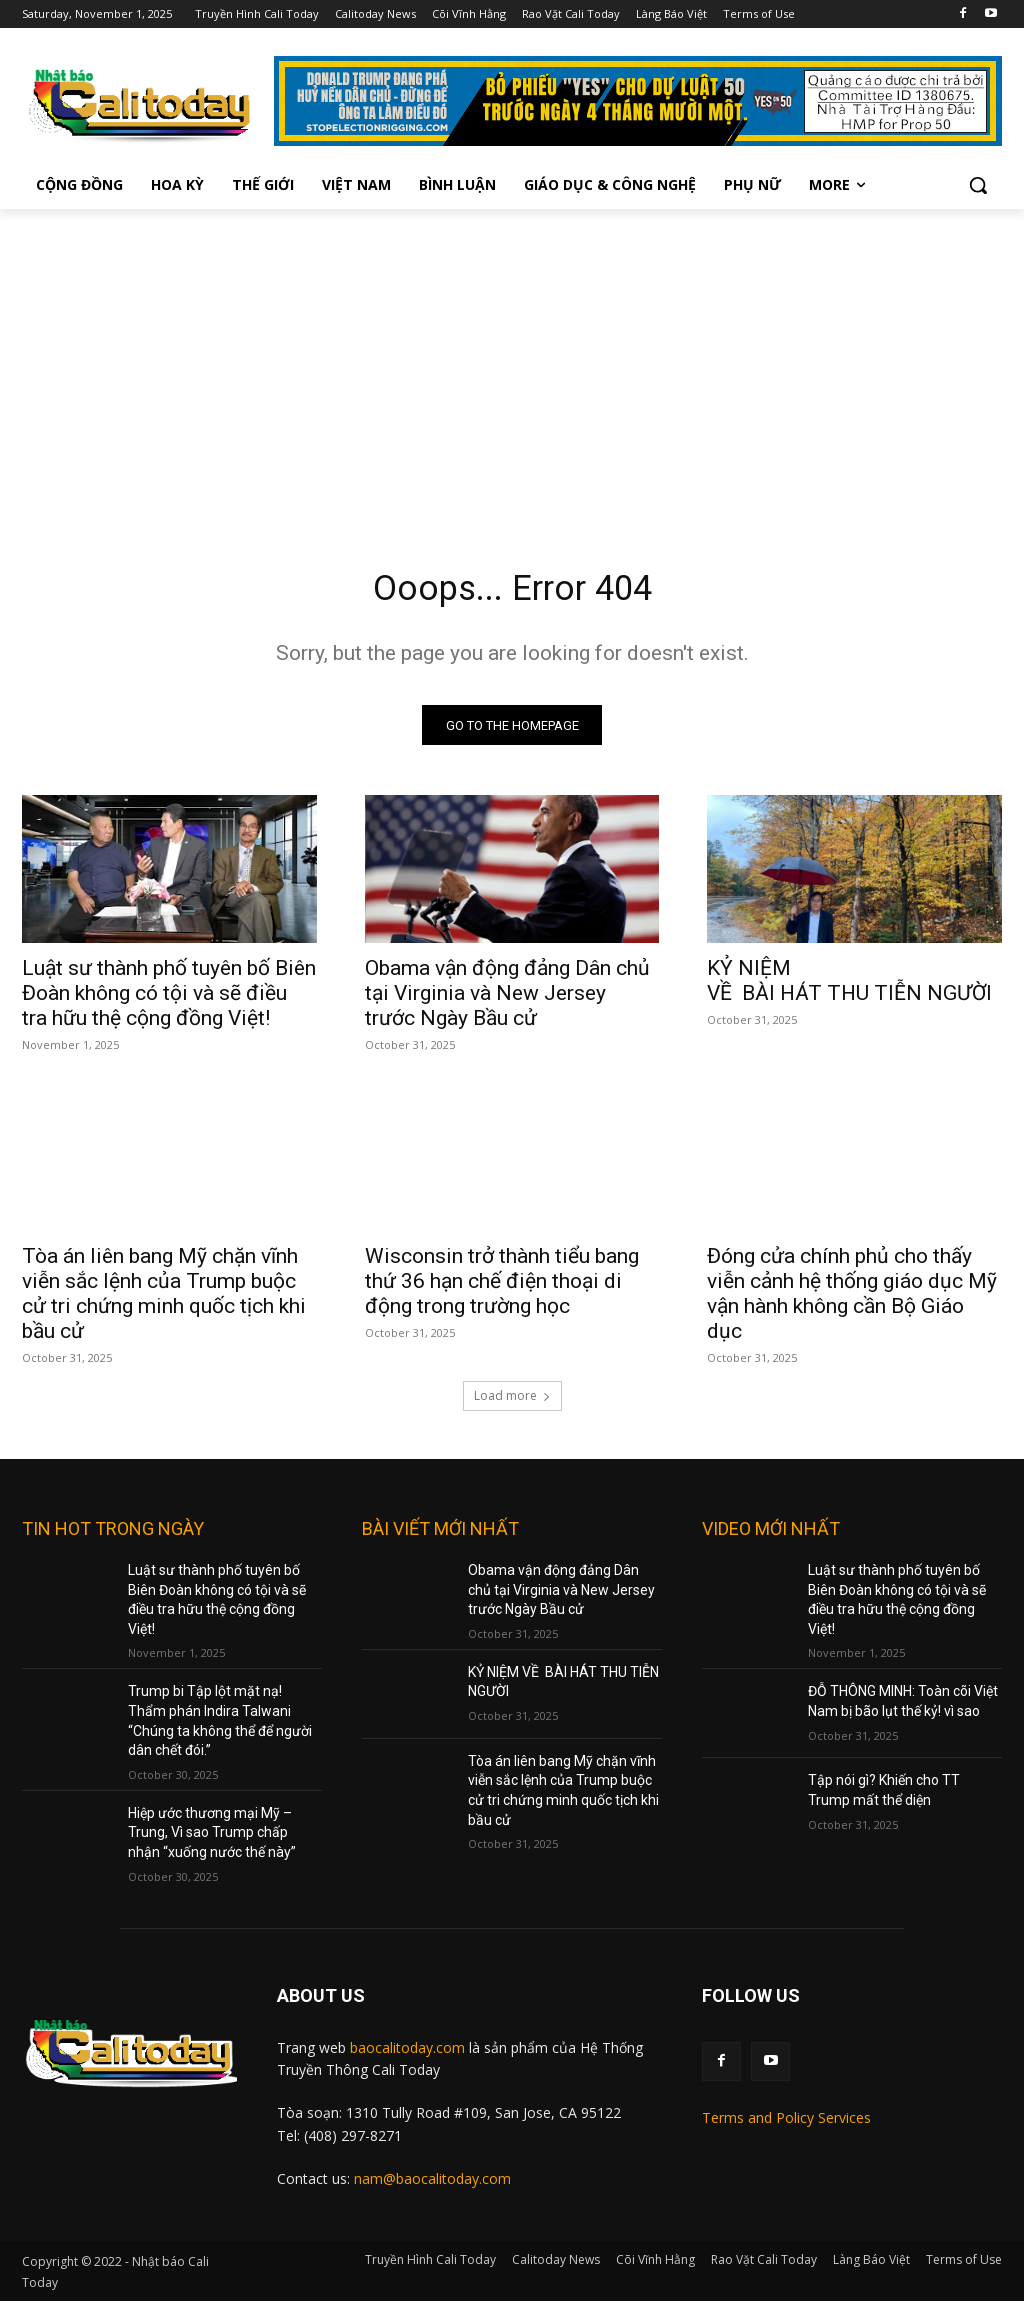 The image size is (1024, 2308). What do you see at coordinates (164, 1301) in the screenshot?
I see `Tòa án liên bang Mỹ chặn vĩnh viễn sắc lệnh của Trump buộc cử tri chứng minh quốc tịch khi bầu cử` at bounding box center [164, 1301].